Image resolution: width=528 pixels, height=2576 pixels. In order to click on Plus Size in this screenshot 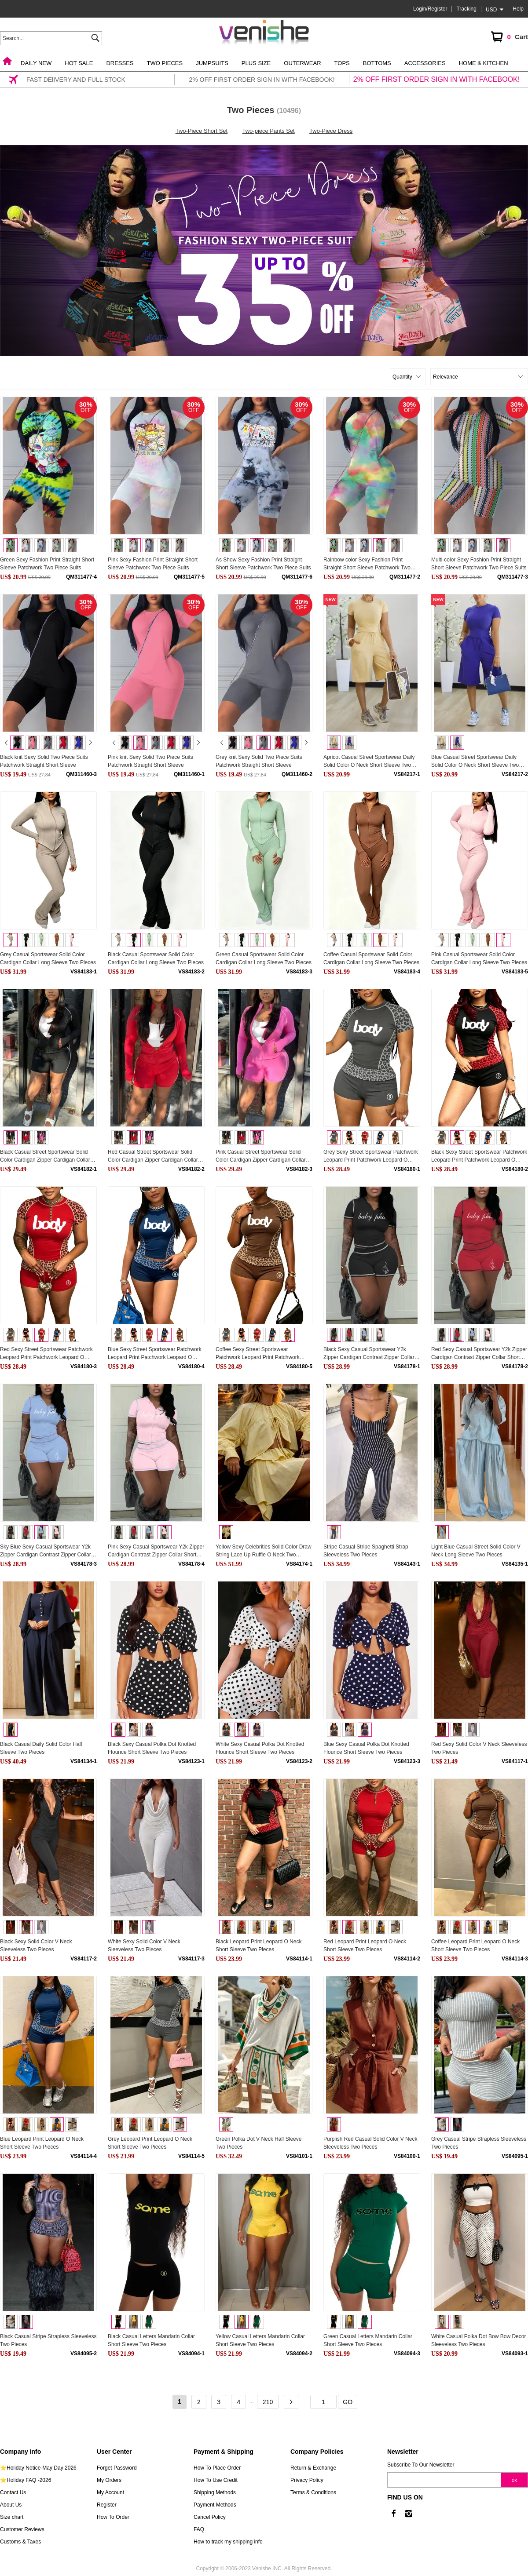, I will do `click(256, 63)`.